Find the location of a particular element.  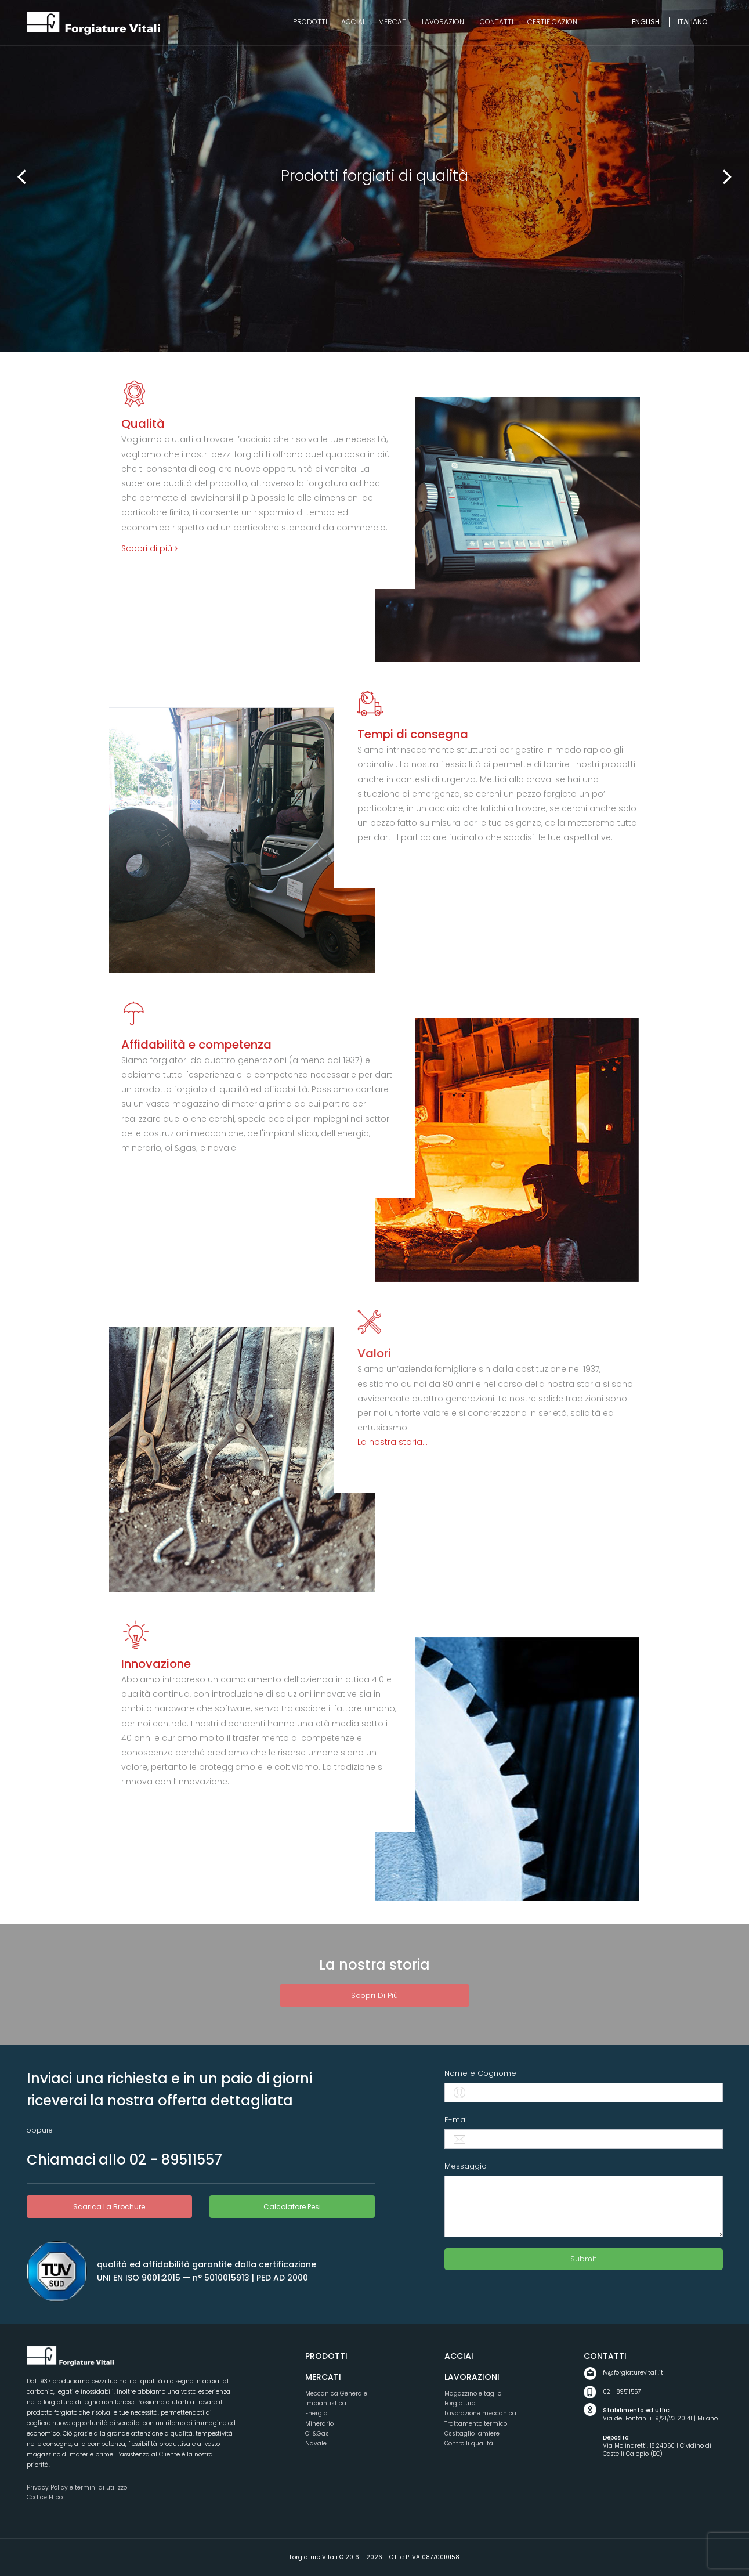

Lavorazione meccanica is located at coordinates (480, 2413).